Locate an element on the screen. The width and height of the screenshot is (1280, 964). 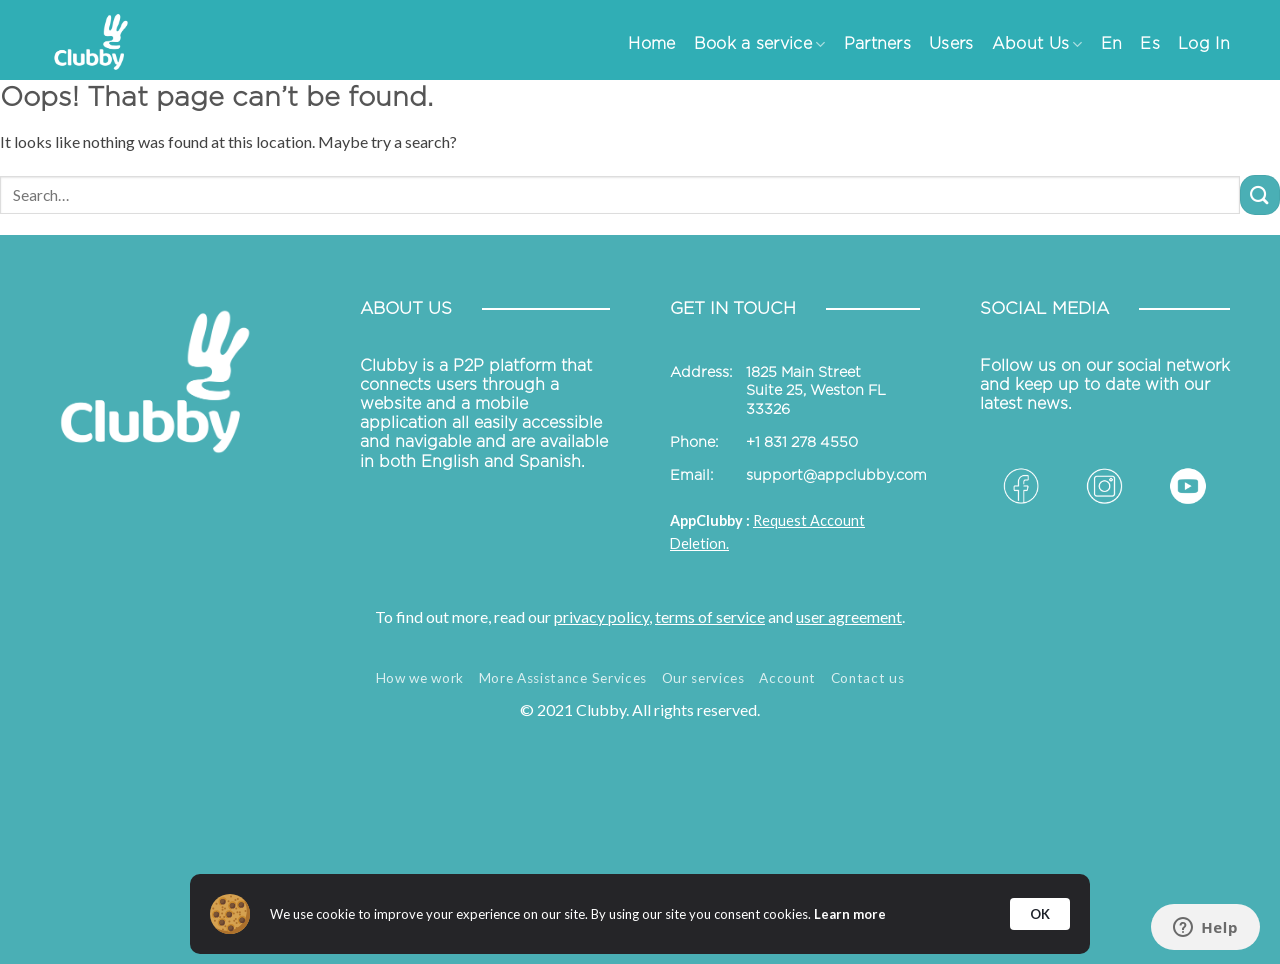
About Us is located at coordinates (1037, 44).